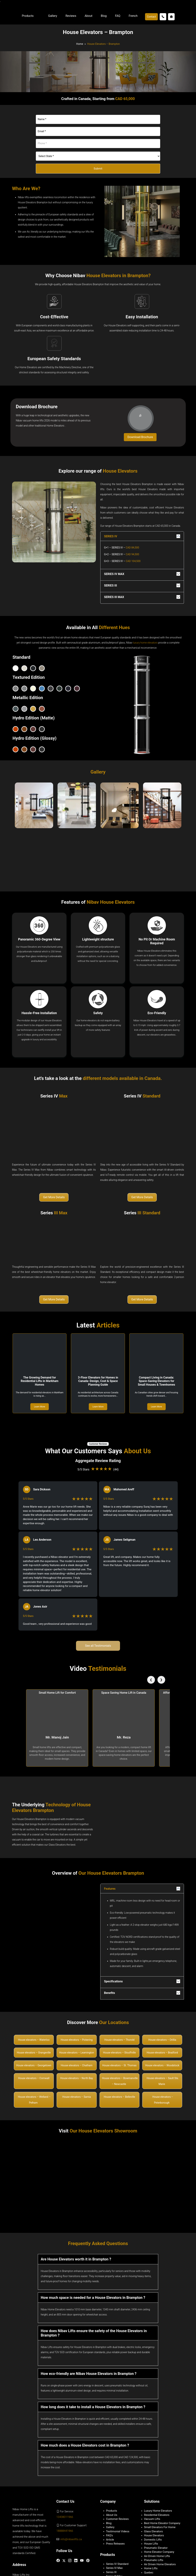  Describe the element at coordinates (157, 2556) in the screenshot. I see `Air-Driven Home Lifts` at that location.